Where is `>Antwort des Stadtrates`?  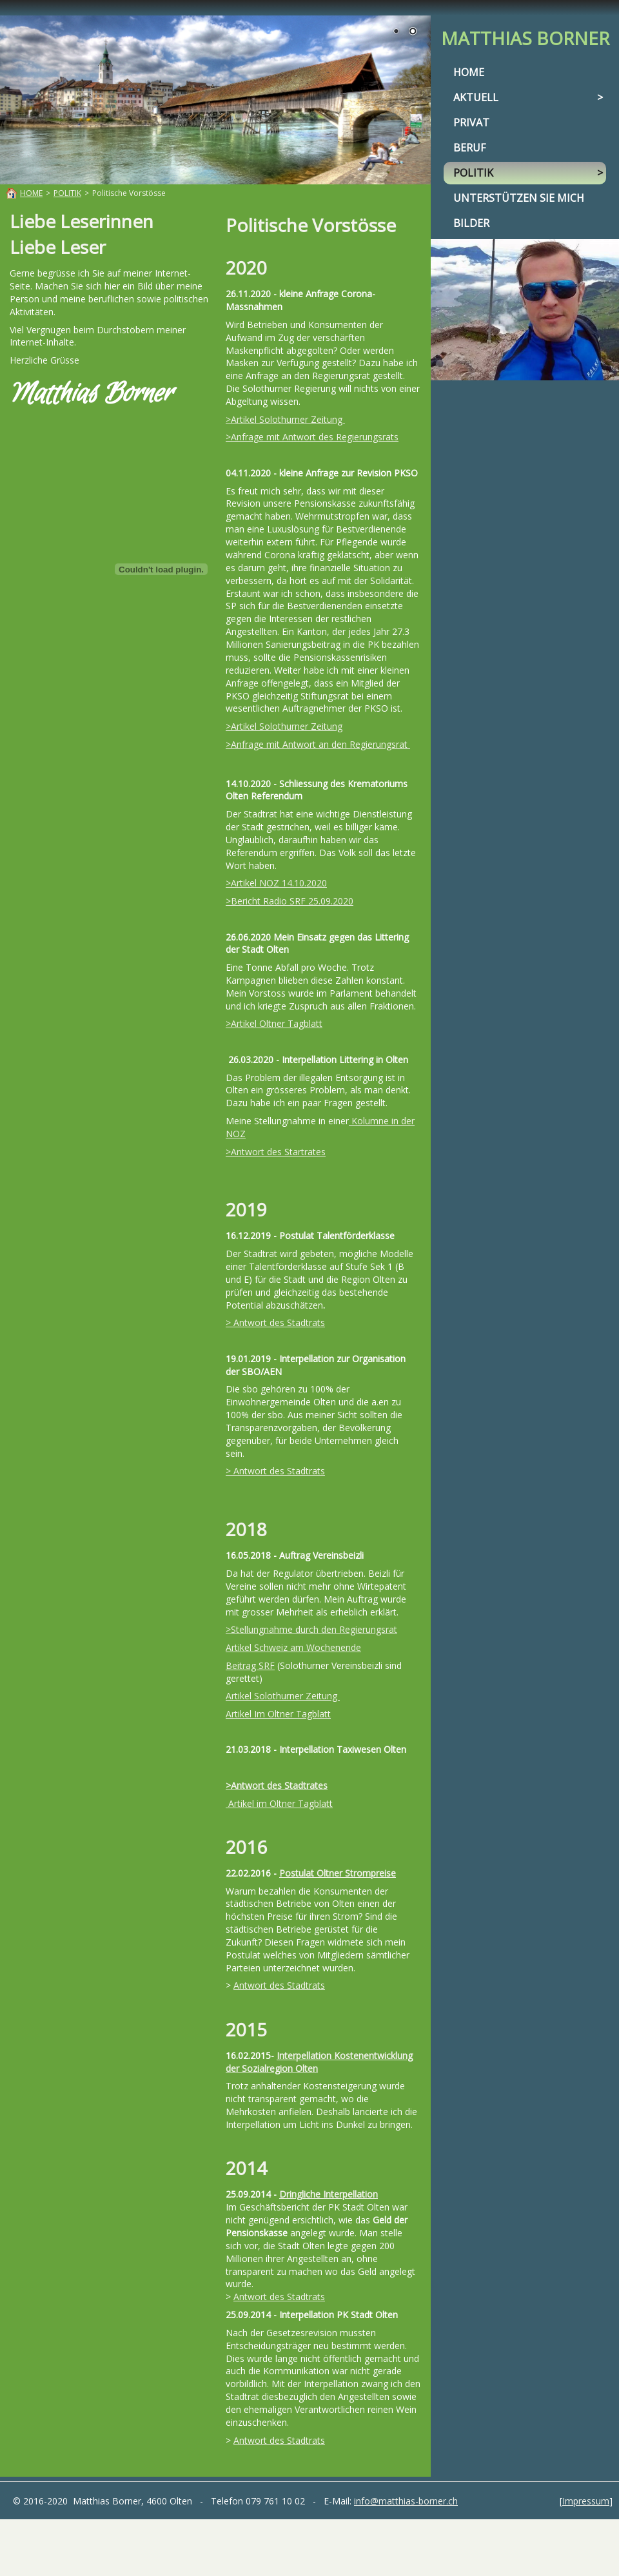
>Antwort des Stadtrates is located at coordinates (277, 1785).